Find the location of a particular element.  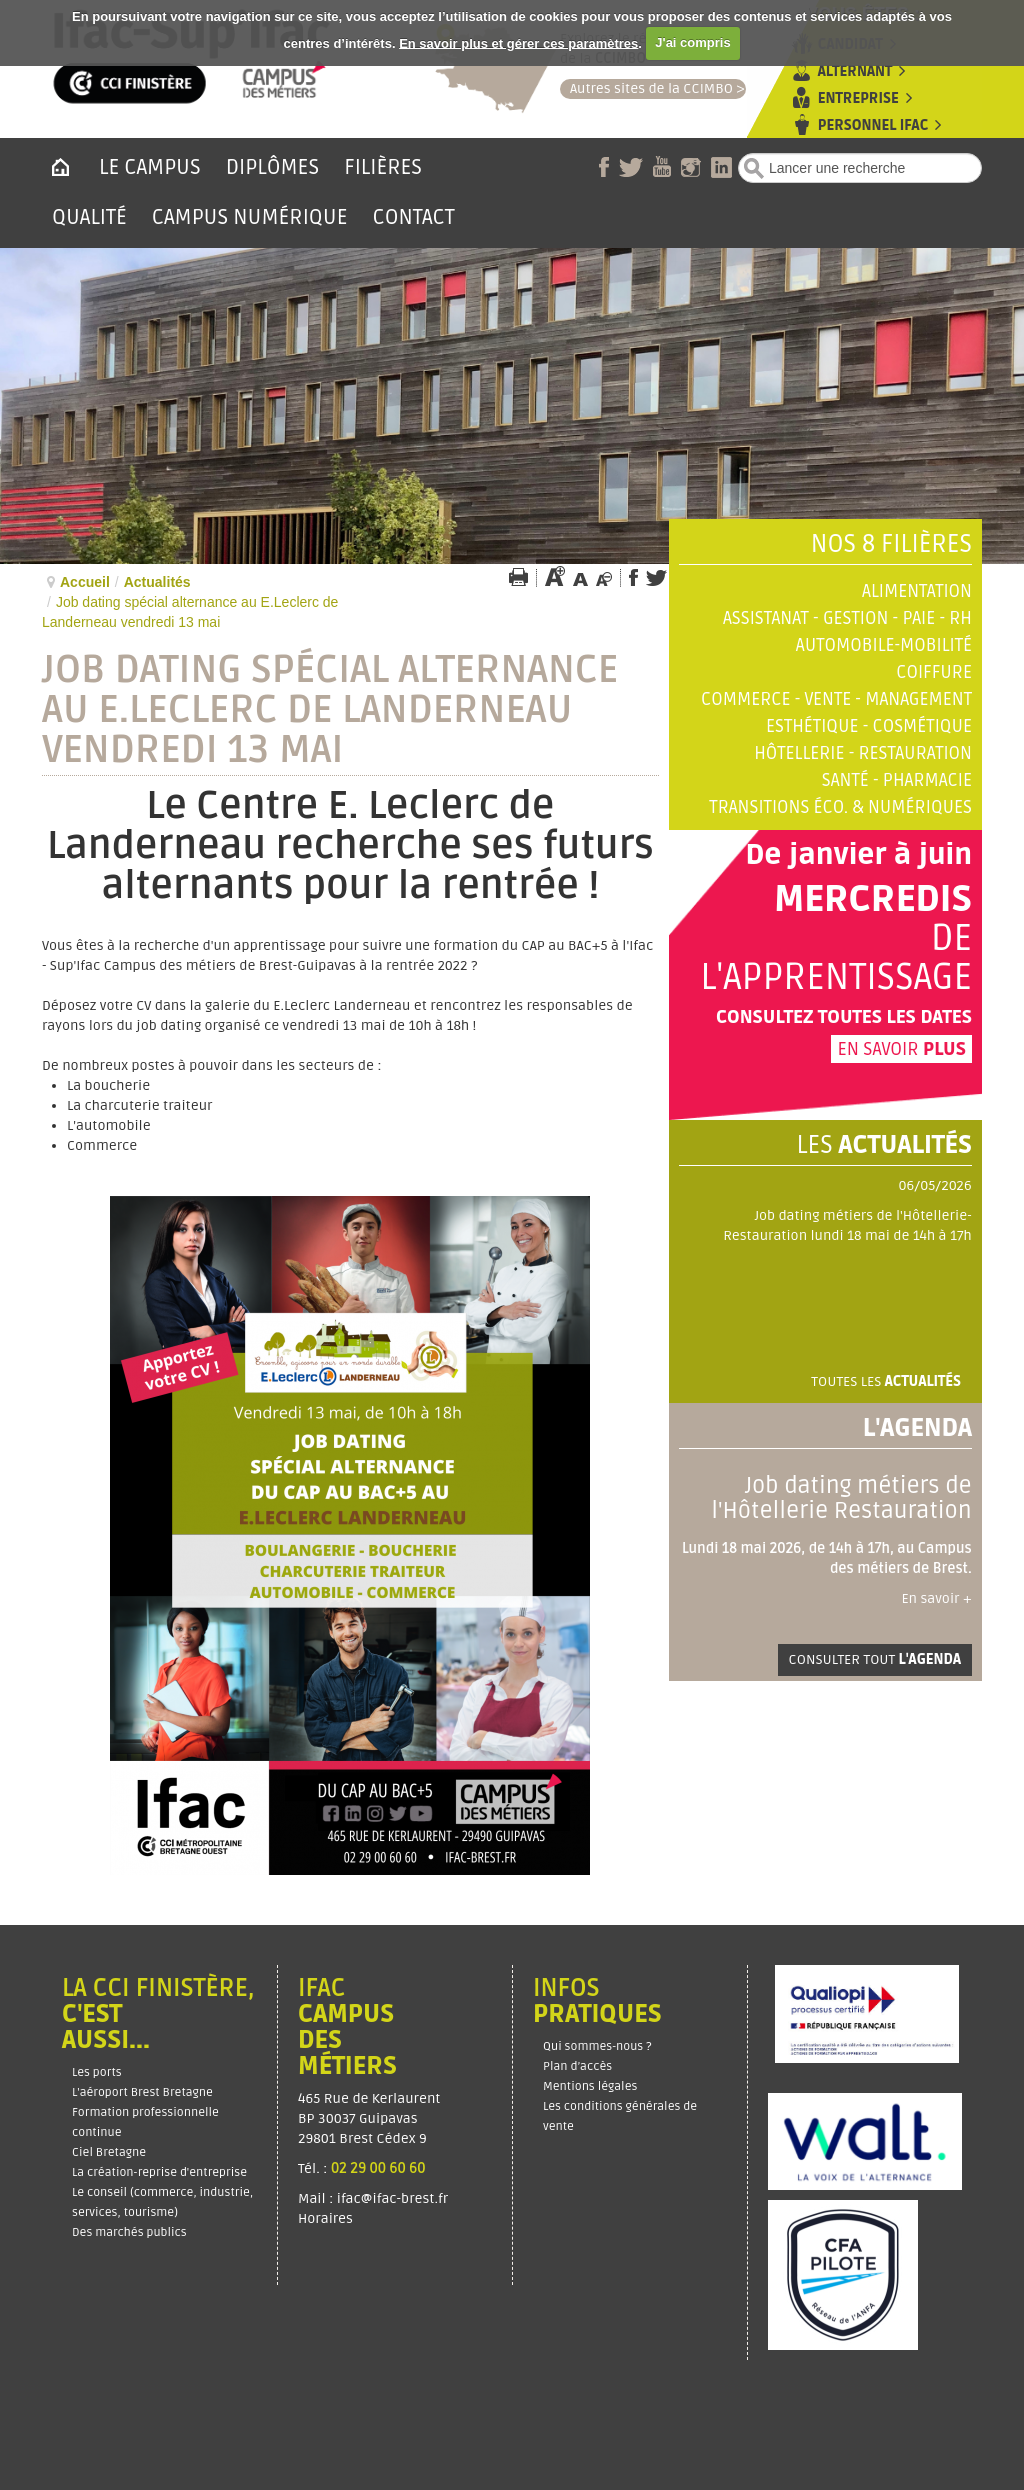

ifac@ifac-brest.fr is located at coordinates (393, 2198).